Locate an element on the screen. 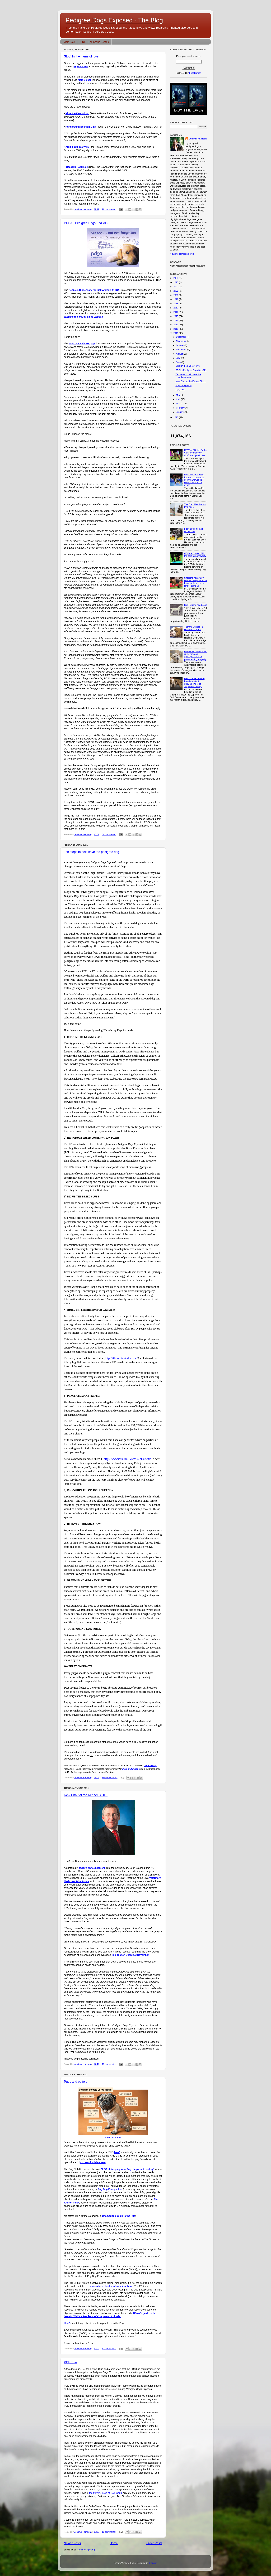  2019 is located at coordinates (176, 299).